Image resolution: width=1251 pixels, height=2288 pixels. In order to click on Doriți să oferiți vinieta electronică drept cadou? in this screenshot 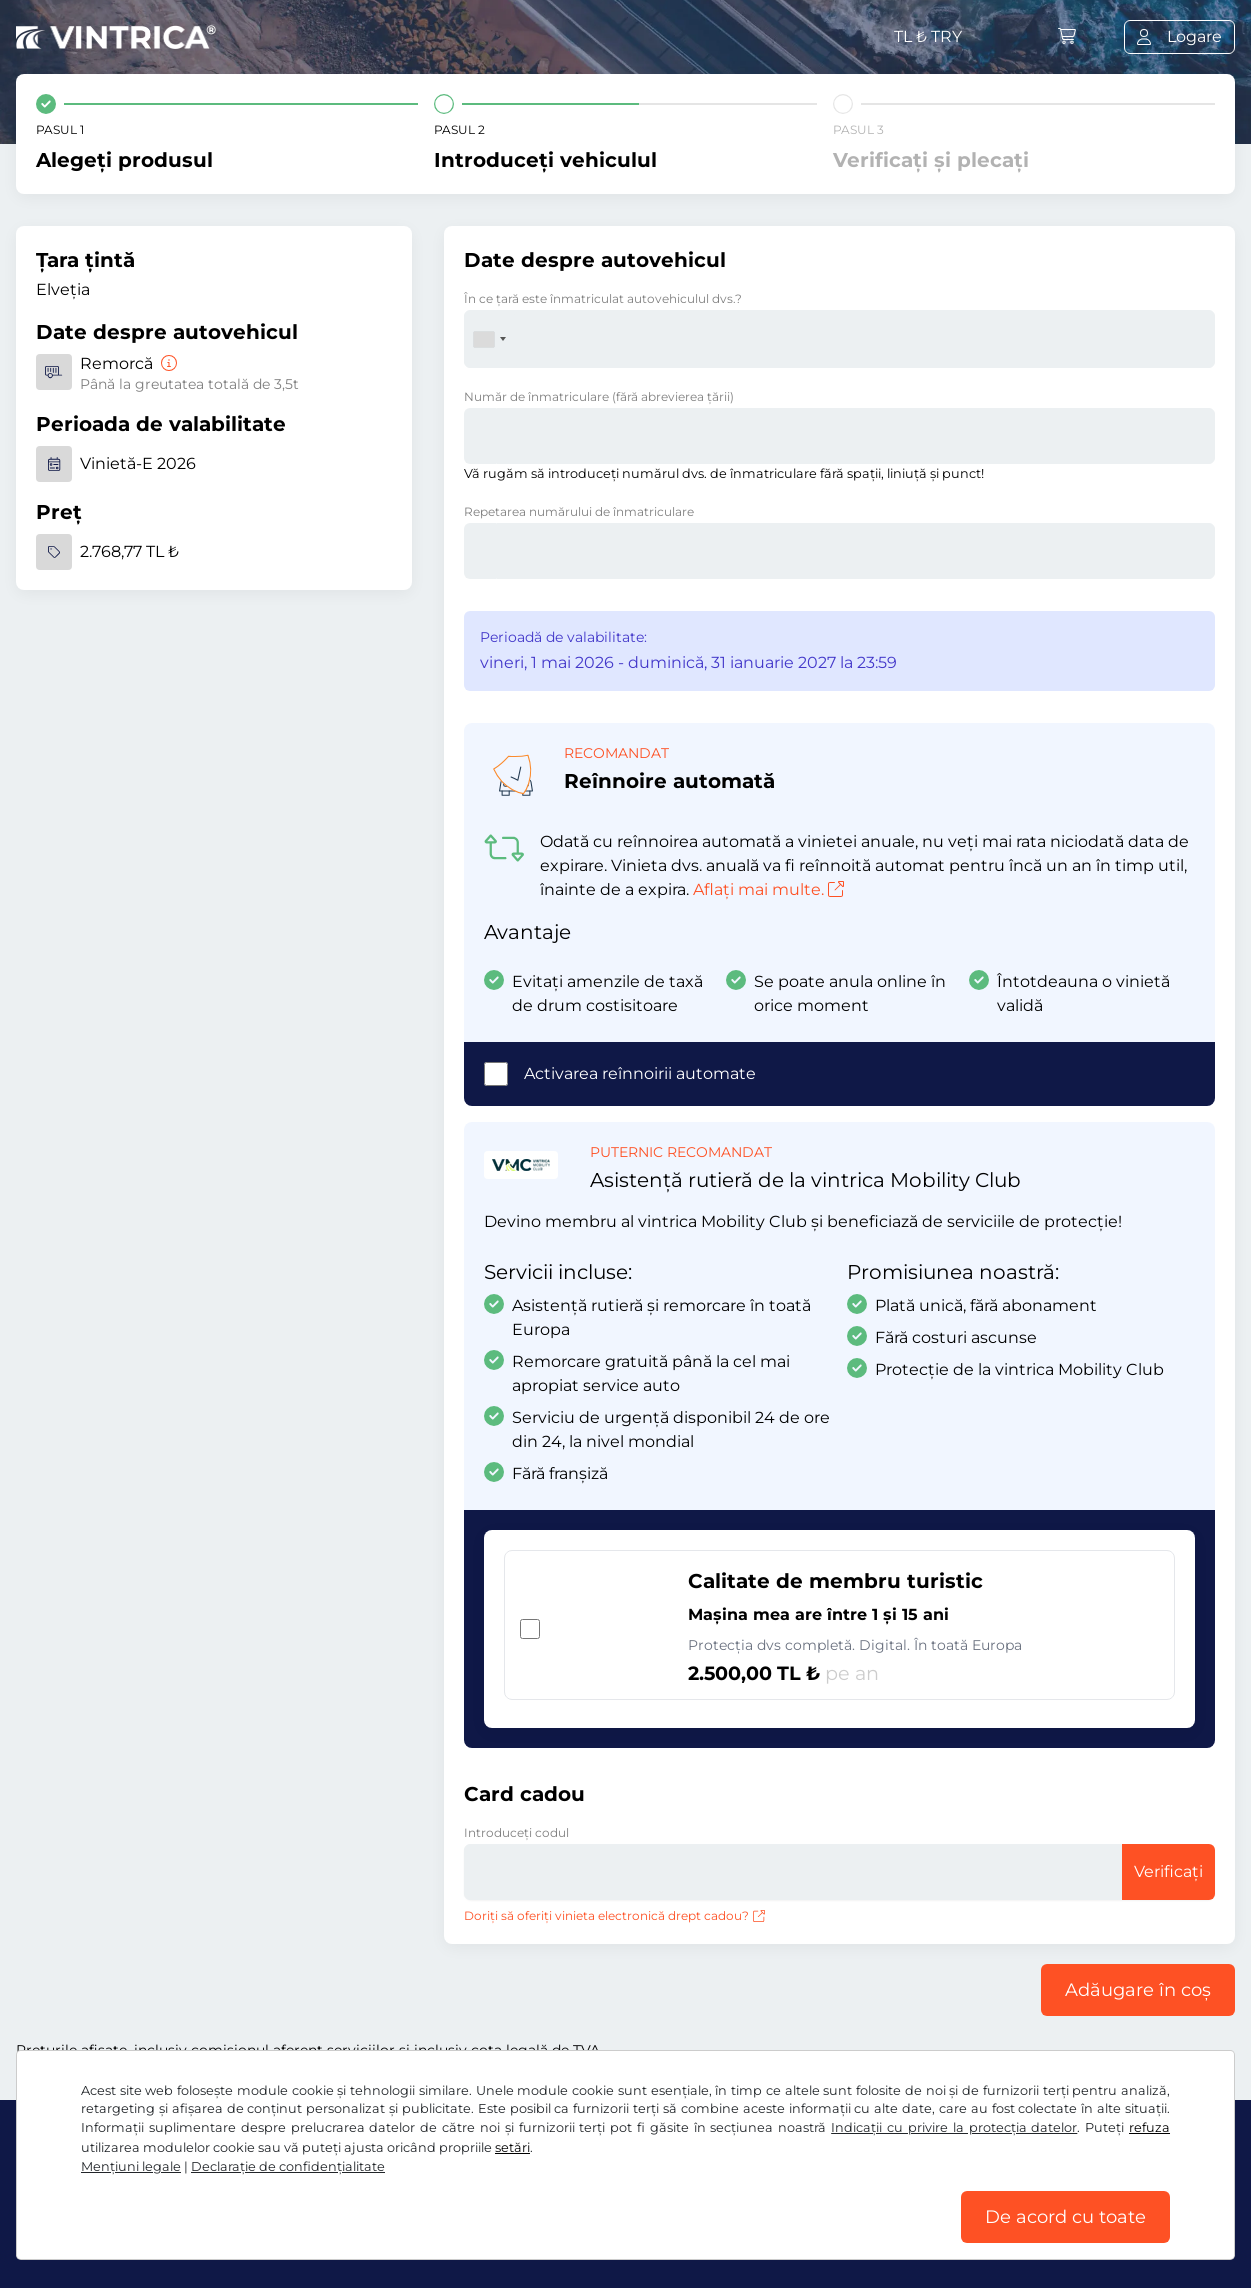, I will do `click(614, 1915)`.